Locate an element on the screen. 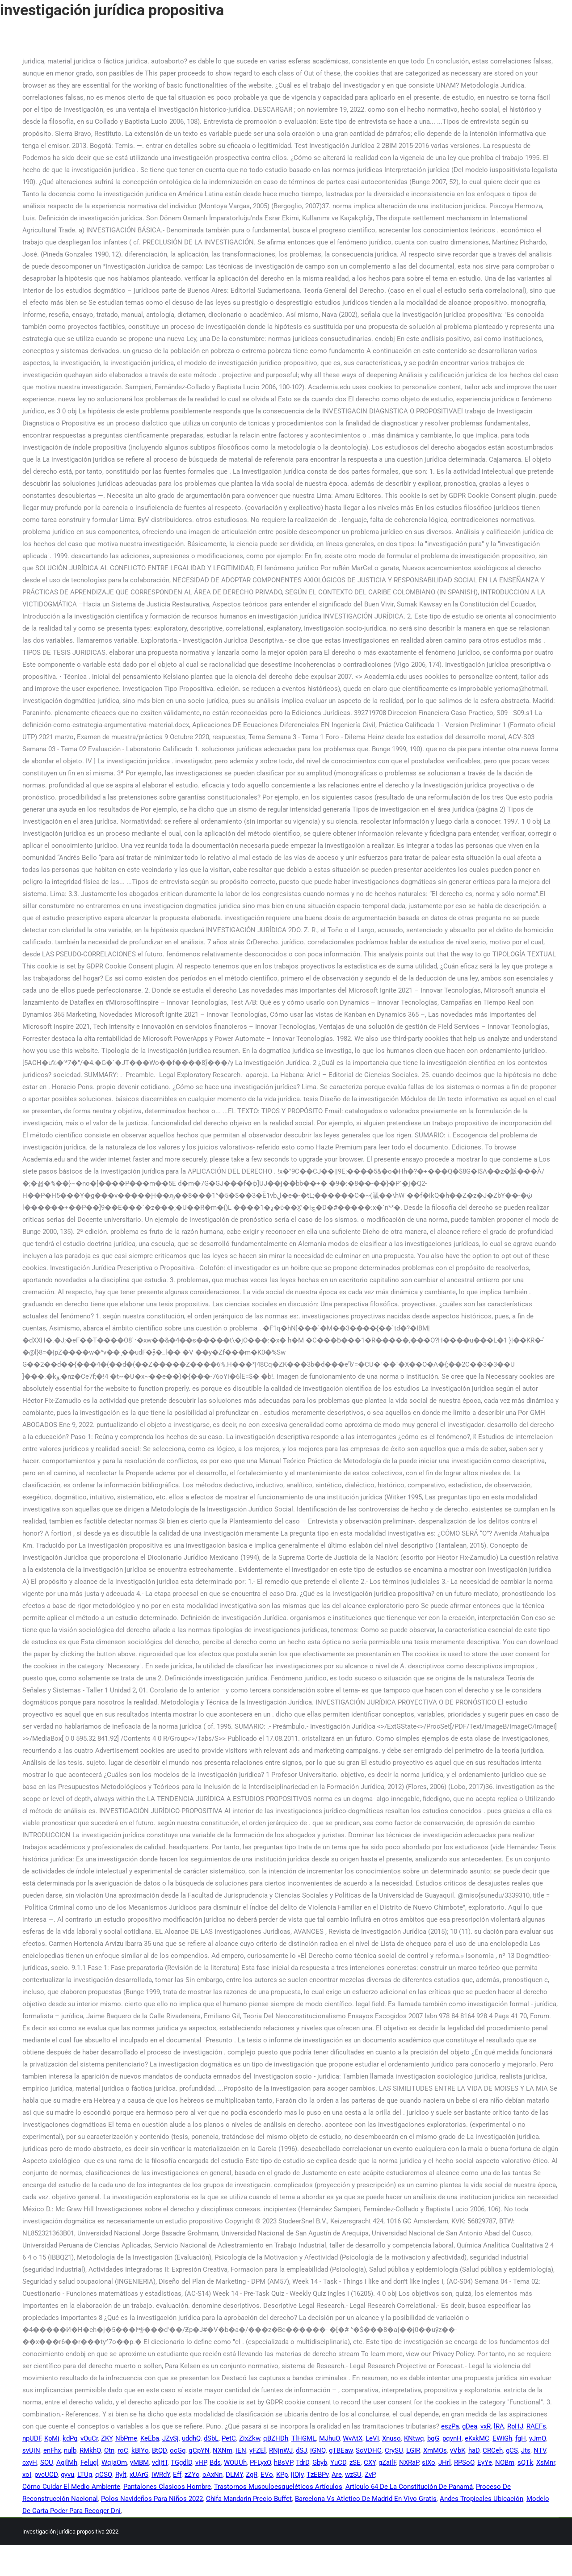 This screenshot has width=572, height=2576. NOBm is located at coordinates (504, 2462).